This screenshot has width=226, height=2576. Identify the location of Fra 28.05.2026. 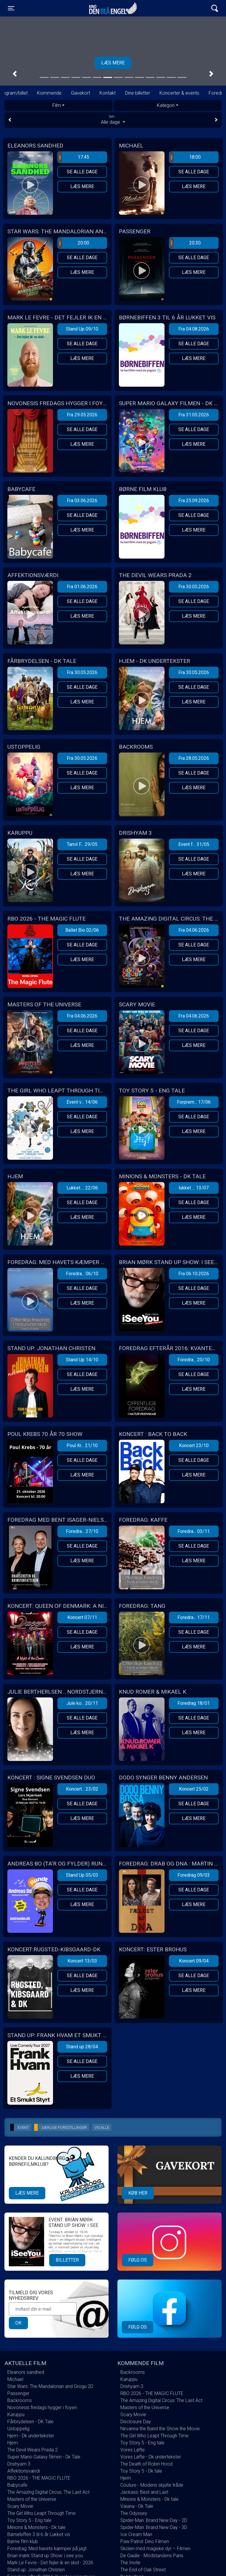
(193, 758).